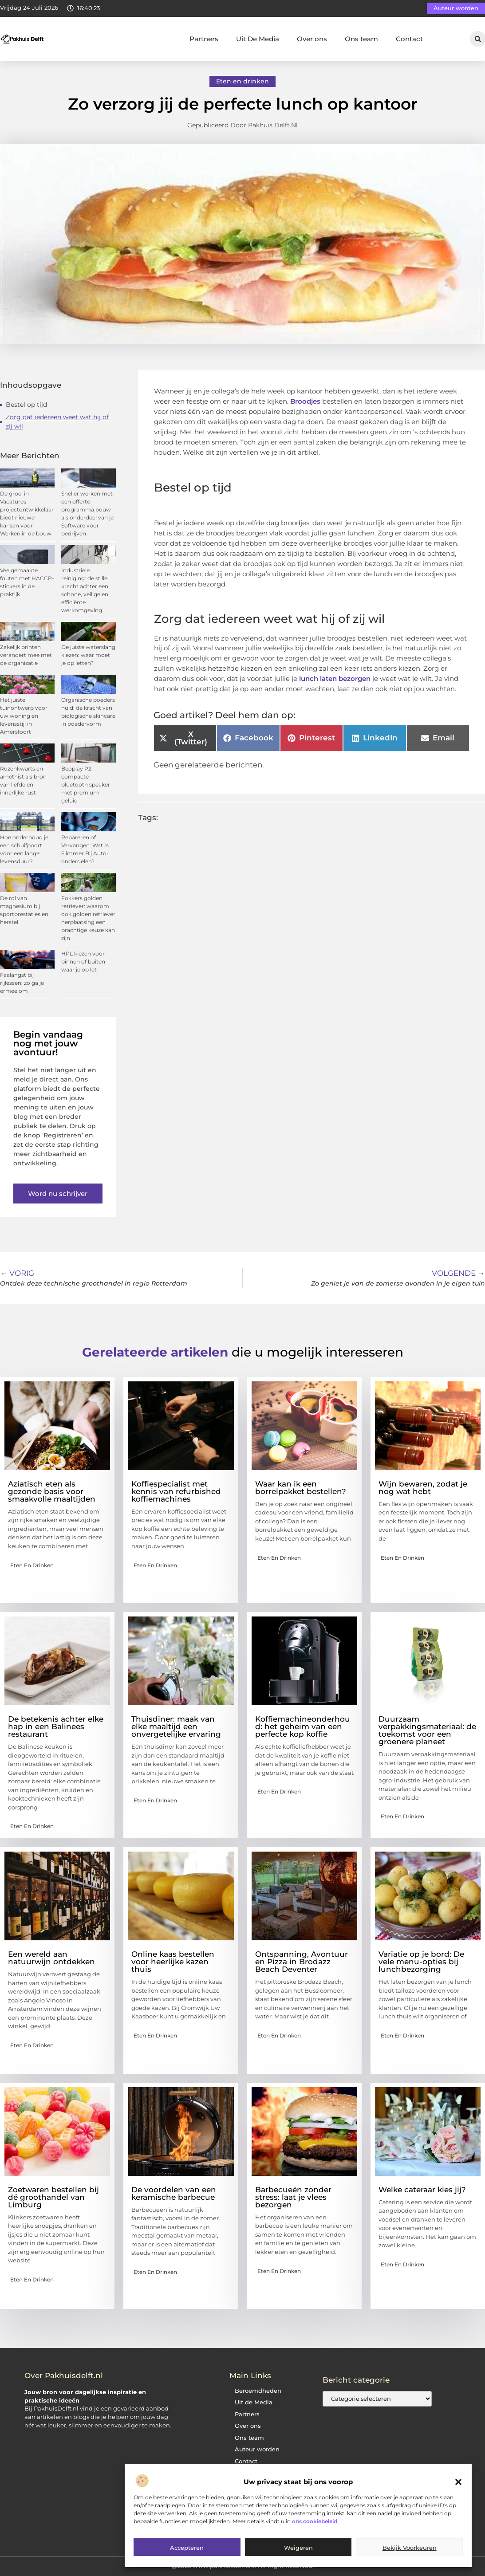 The image size is (485, 2576). Describe the element at coordinates (298, 2547) in the screenshot. I see `Weigeren` at that location.